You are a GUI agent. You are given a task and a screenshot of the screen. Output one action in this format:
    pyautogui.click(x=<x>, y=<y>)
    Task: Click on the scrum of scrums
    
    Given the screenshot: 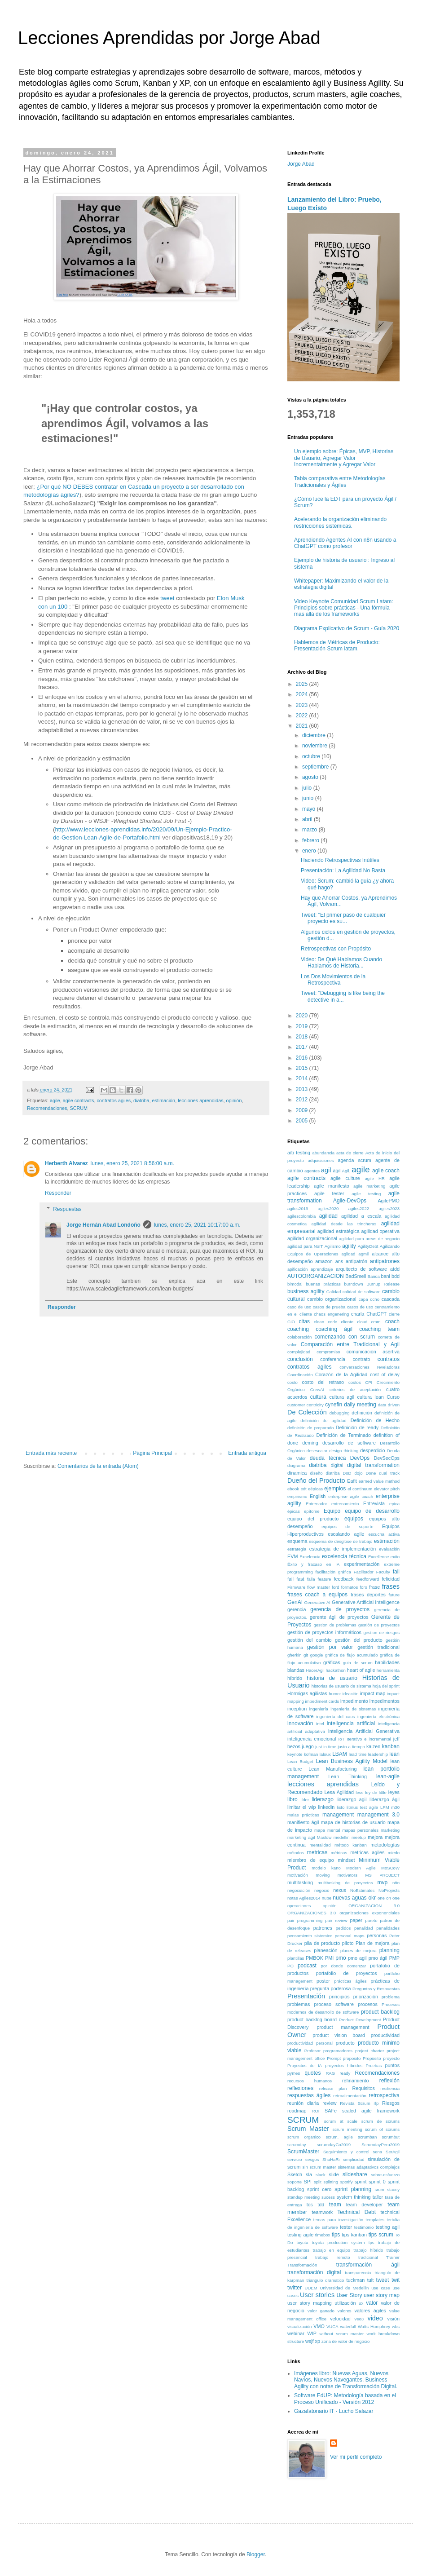 What is the action you would take?
    pyautogui.click(x=382, y=2129)
    